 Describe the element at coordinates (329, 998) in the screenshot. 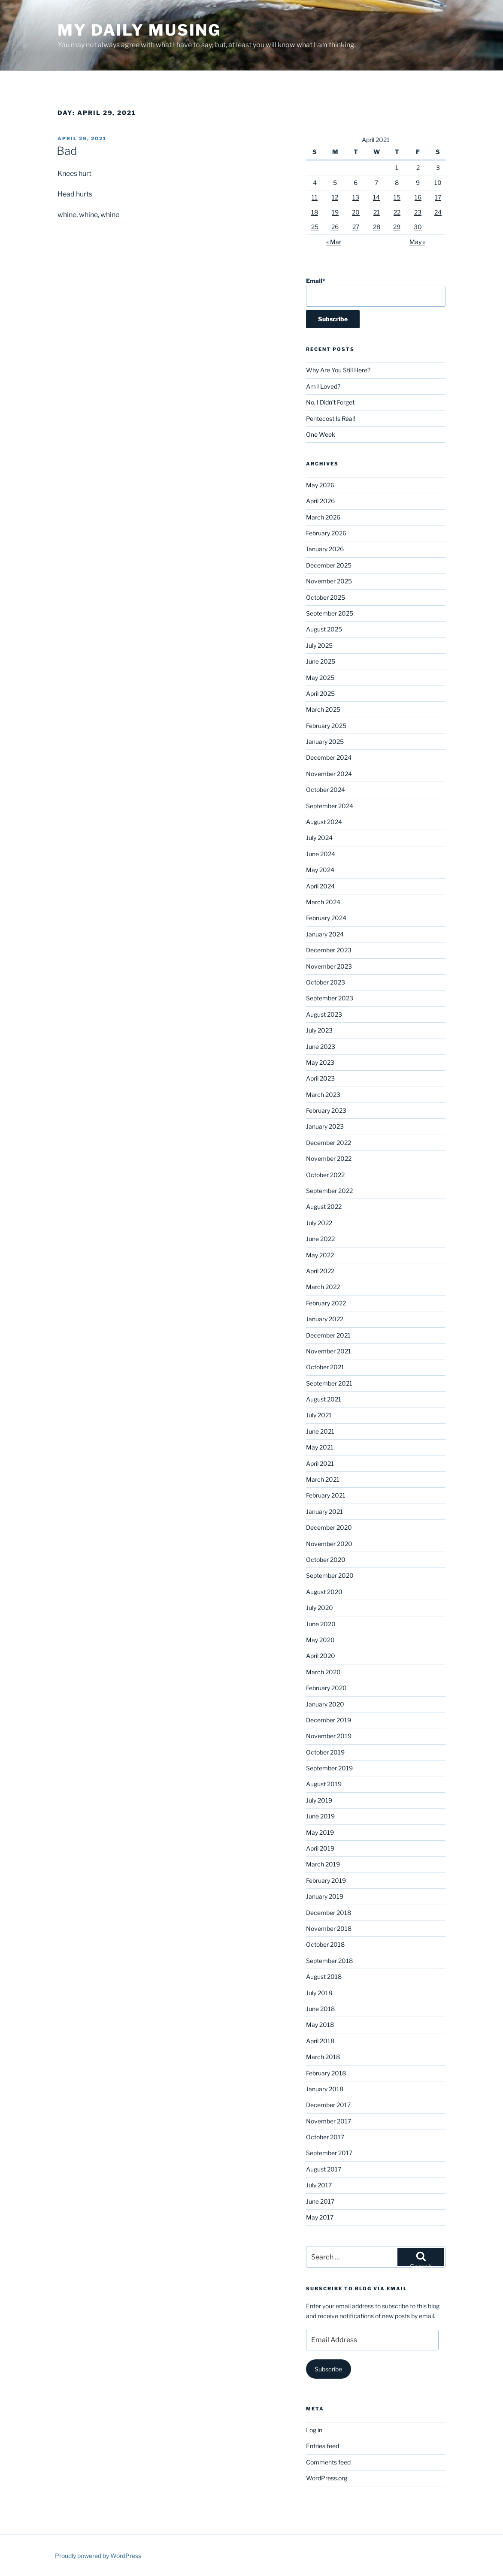

I see `September 2023` at that location.